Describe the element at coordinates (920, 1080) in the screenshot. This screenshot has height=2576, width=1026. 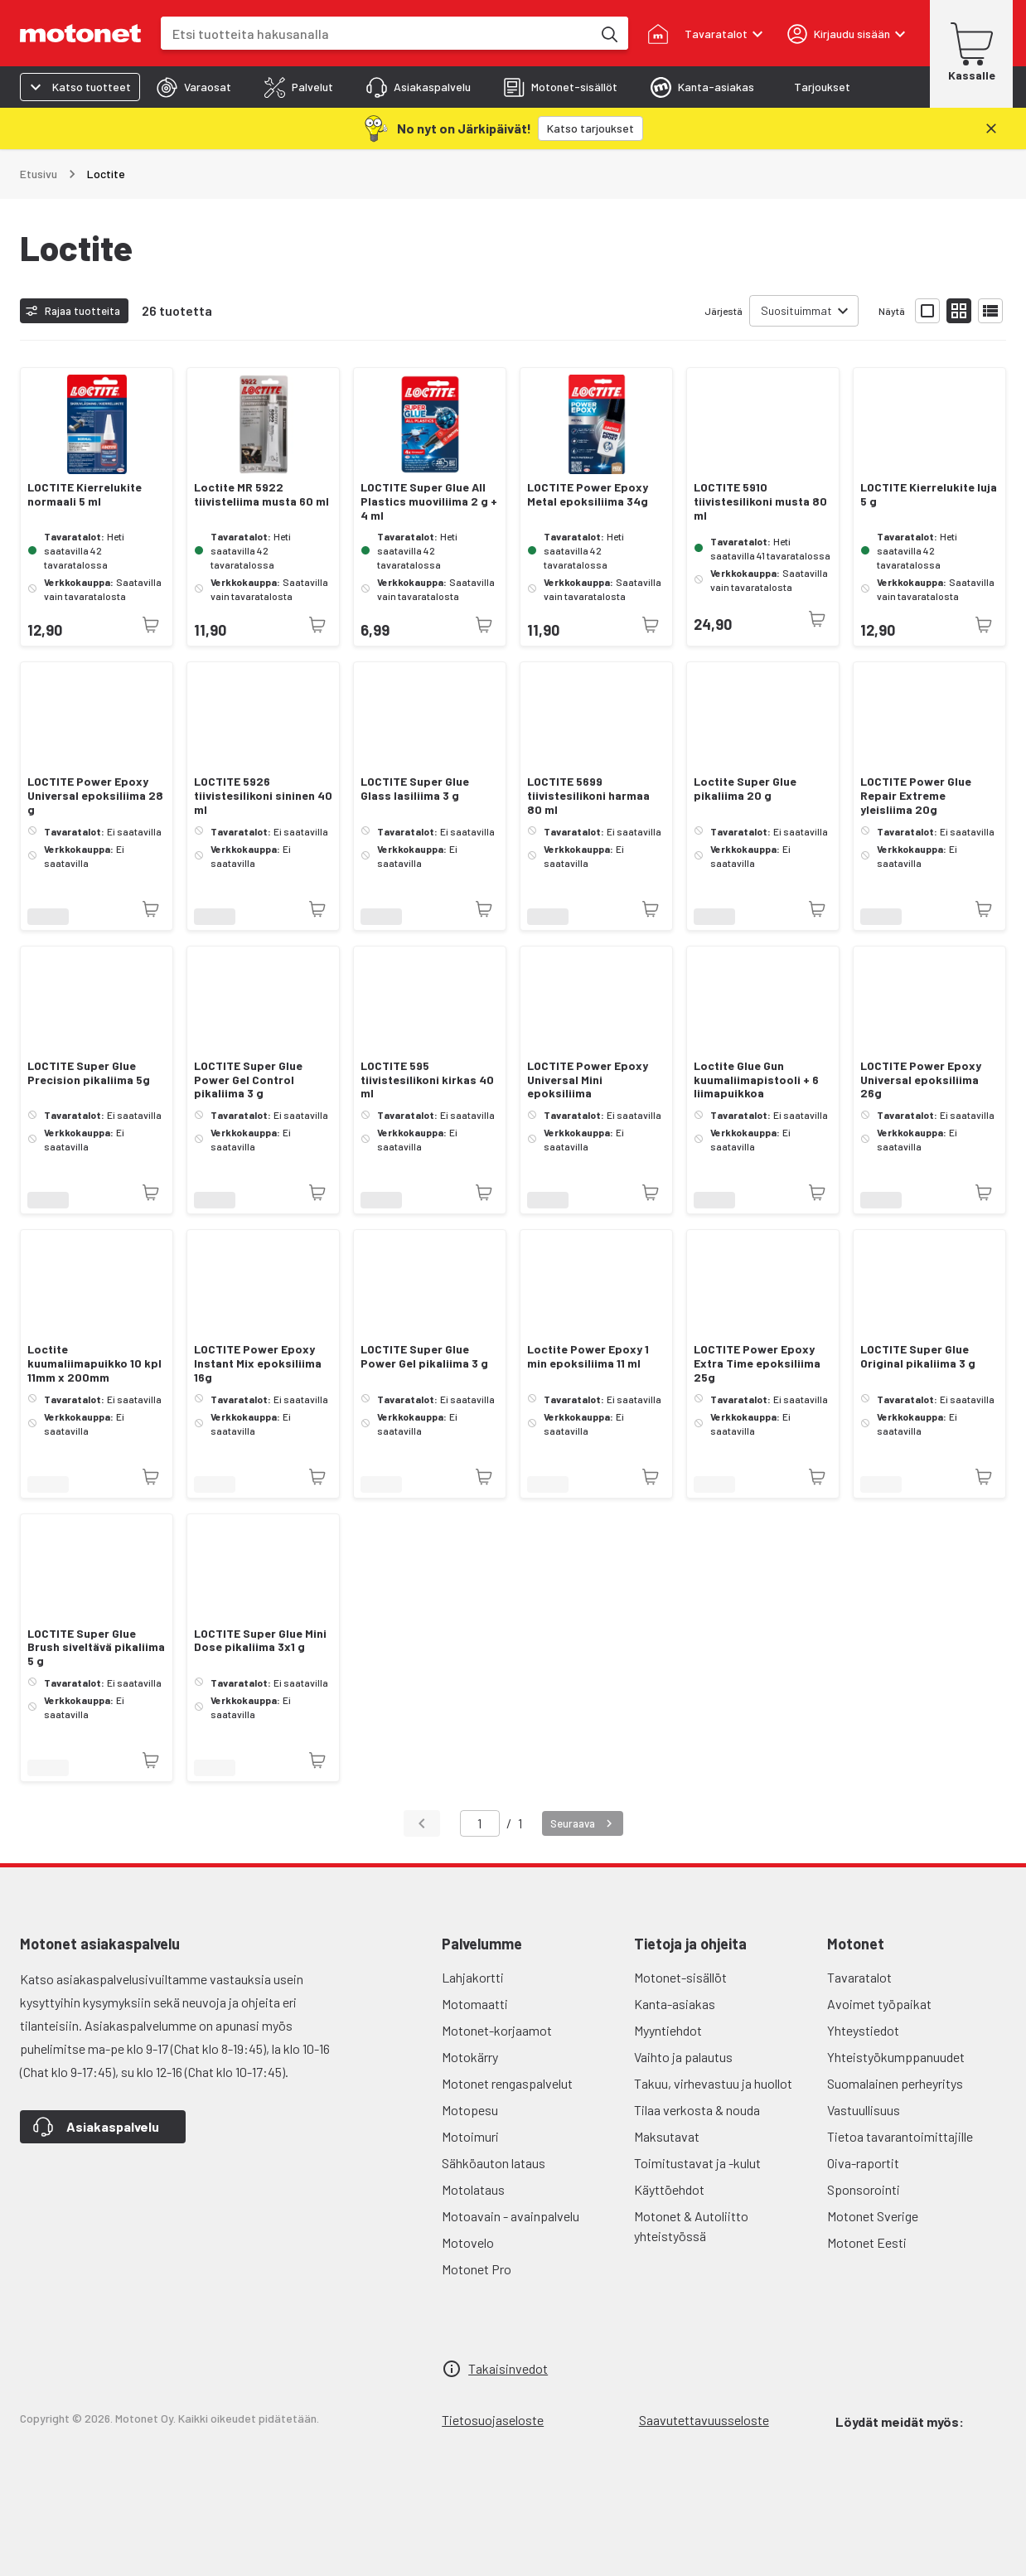
I see `LOCTITE Power Epoxy Universal epoksiliima 26g` at that location.